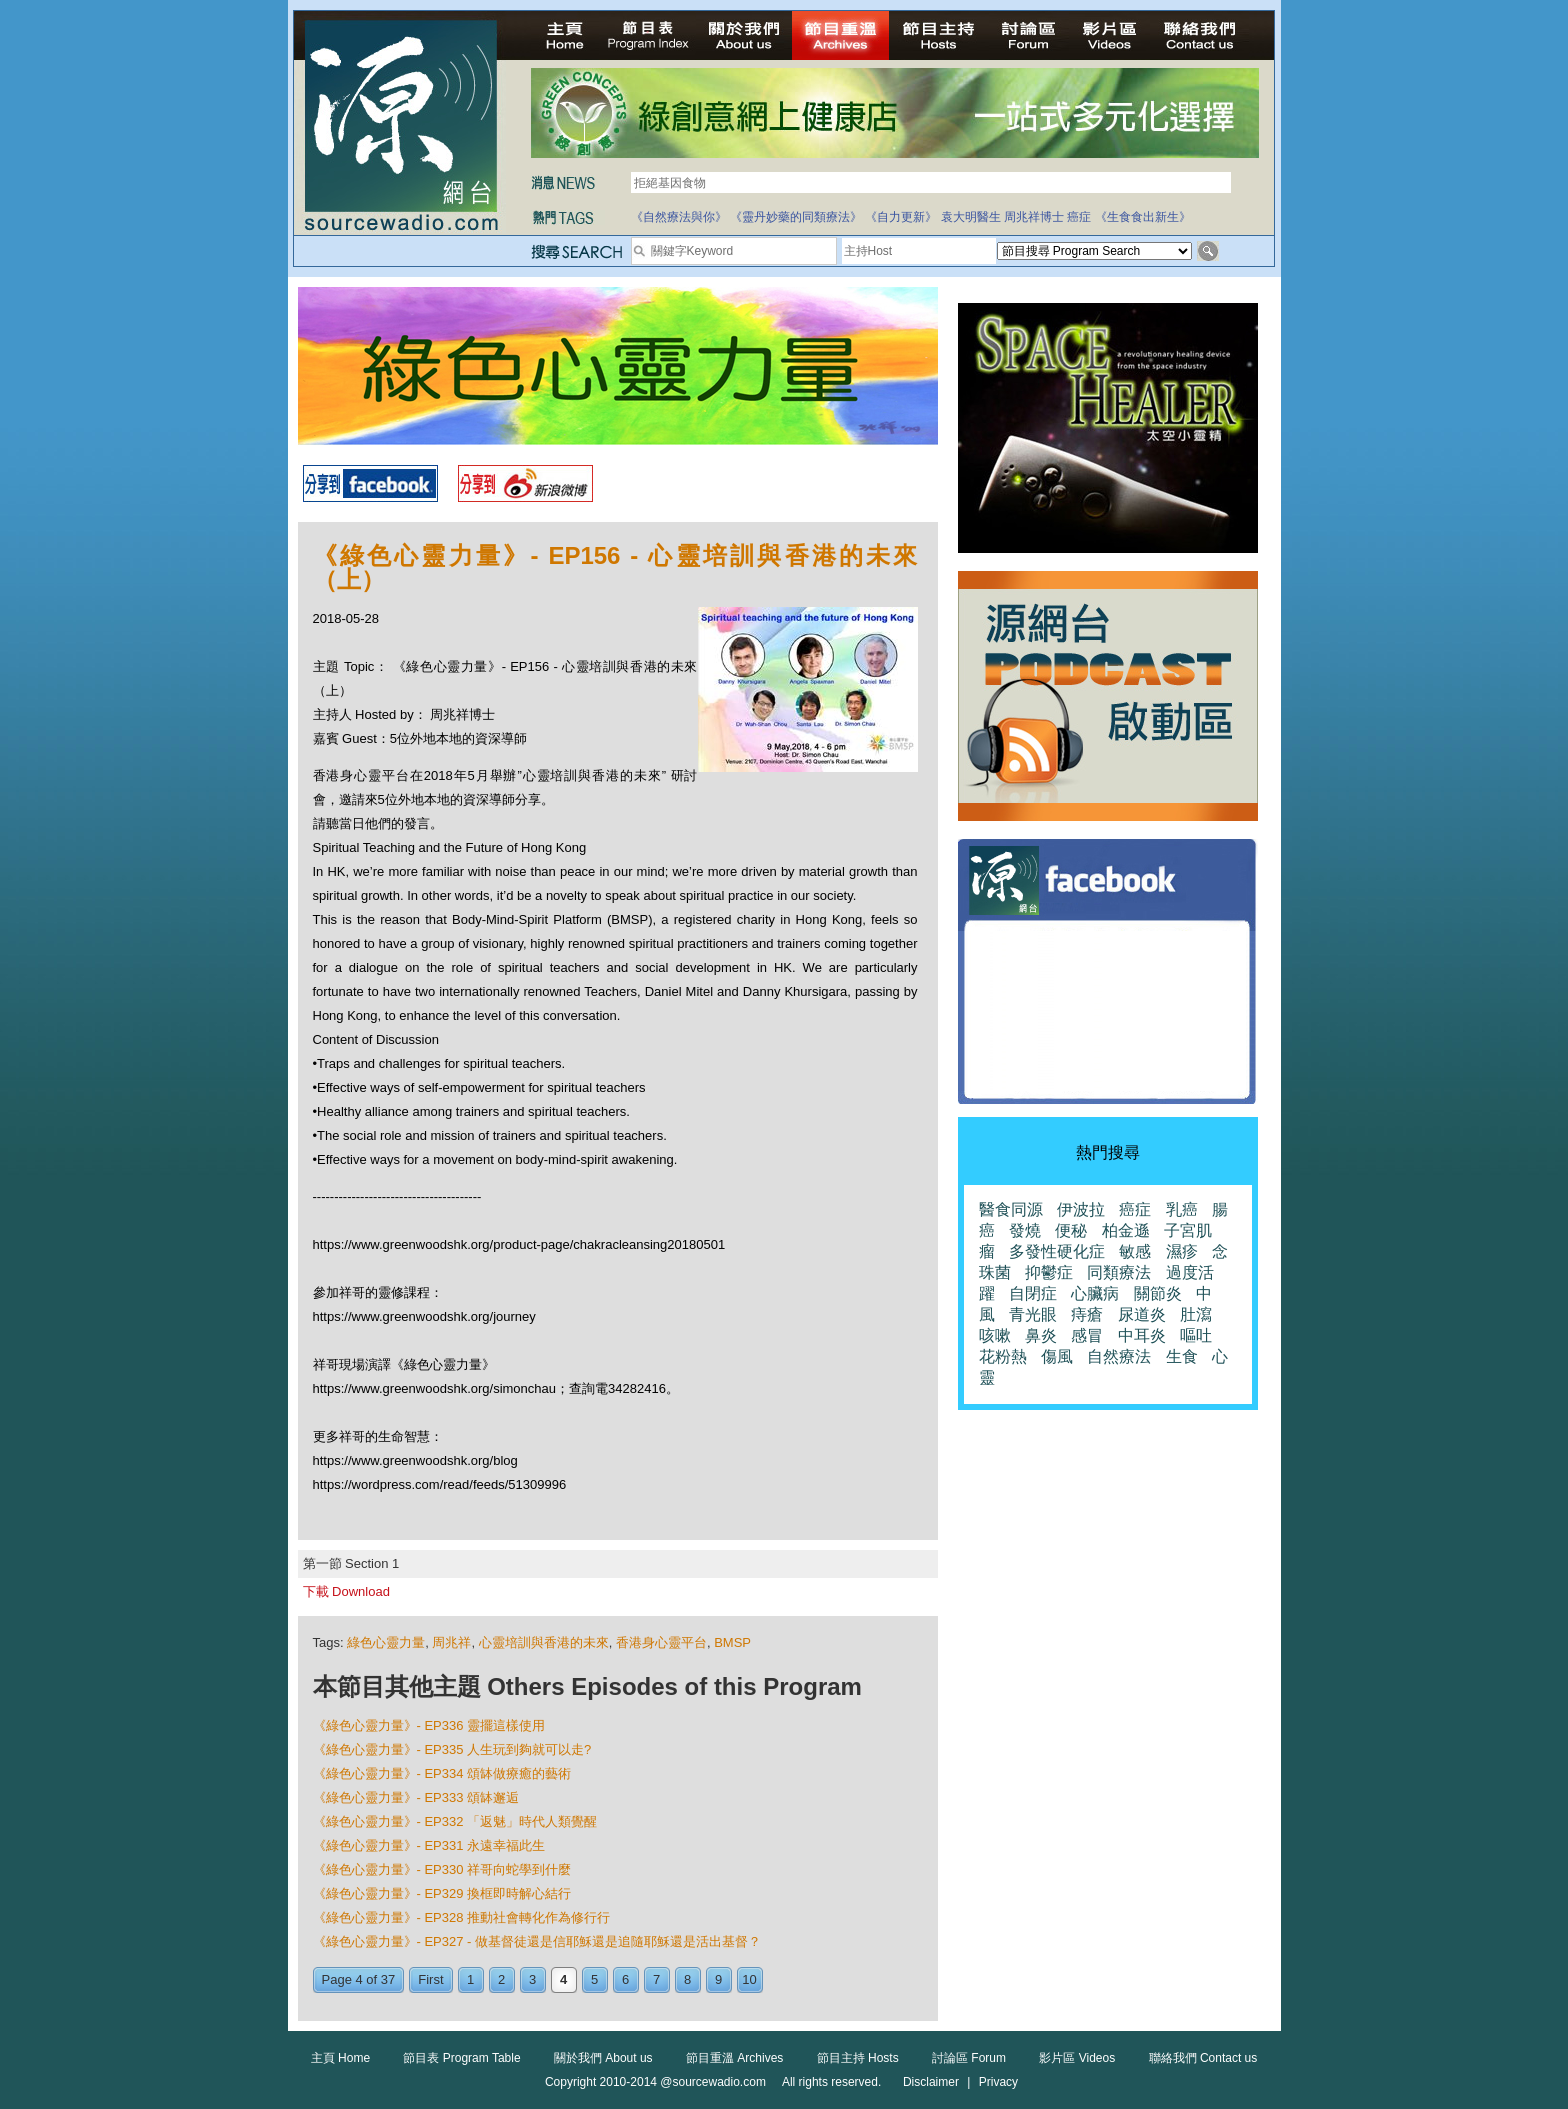 This screenshot has height=2109, width=1568. What do you see at coordinates (1025, 1230) in the screenshot?
I see `發燒` at bounding box center [1025, 1230].